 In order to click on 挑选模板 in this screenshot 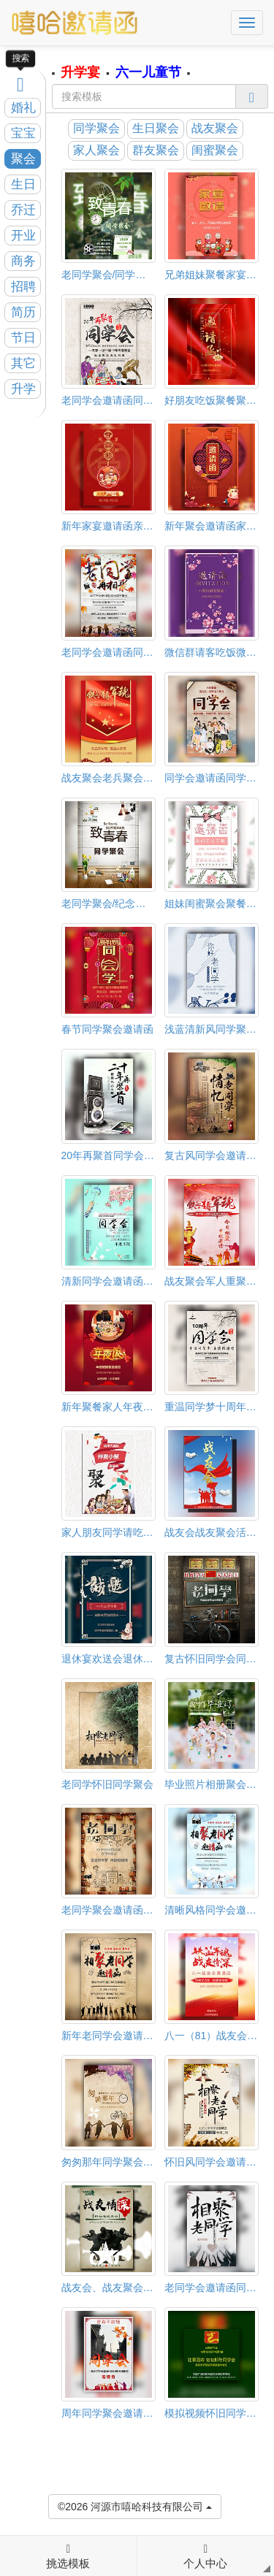, I will do `click(68, 2556)`.